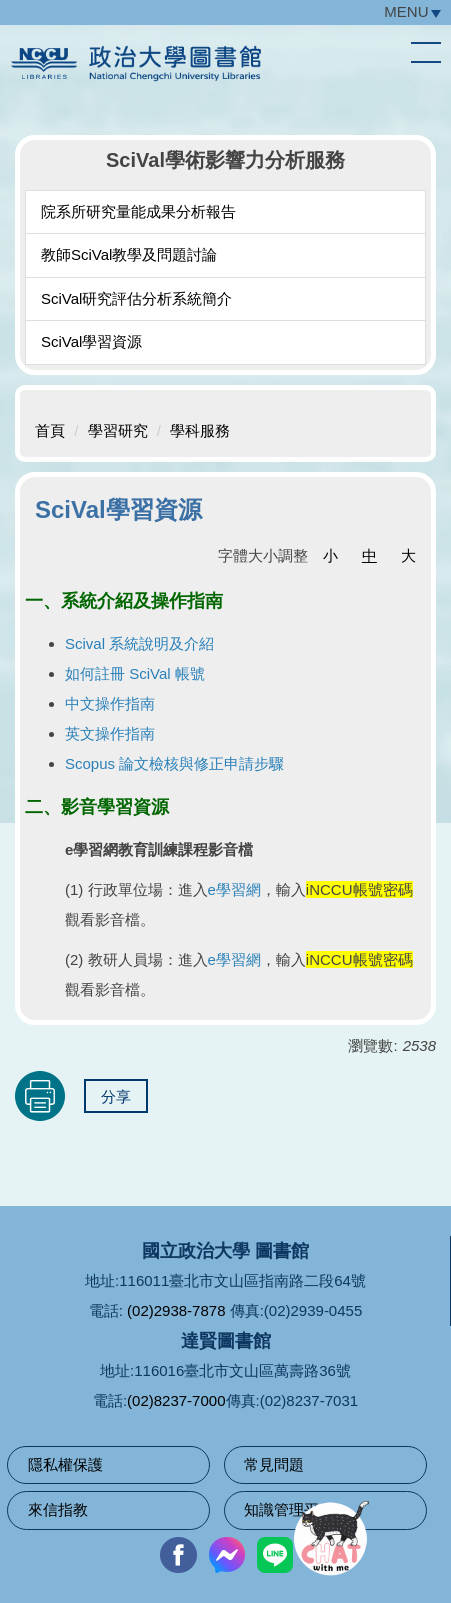  What do you see at coordinates (330, 555) in the screenshot?
I see `小 [button]` at bounding box center [330, 555].